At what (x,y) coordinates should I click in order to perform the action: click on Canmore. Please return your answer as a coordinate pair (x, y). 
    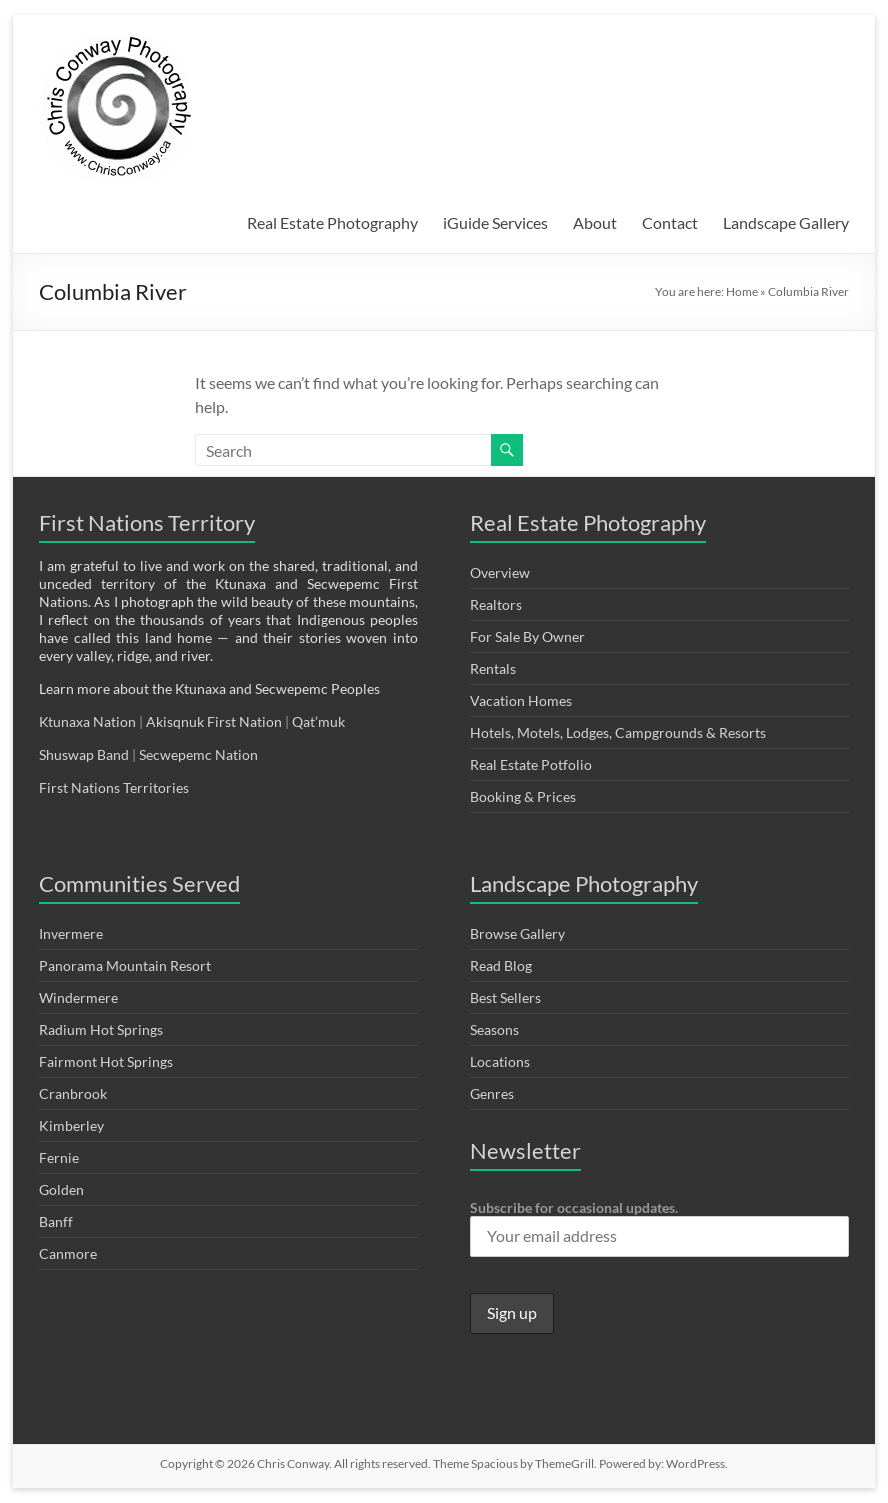
    Looking at the image, I should click on (68, 1253).